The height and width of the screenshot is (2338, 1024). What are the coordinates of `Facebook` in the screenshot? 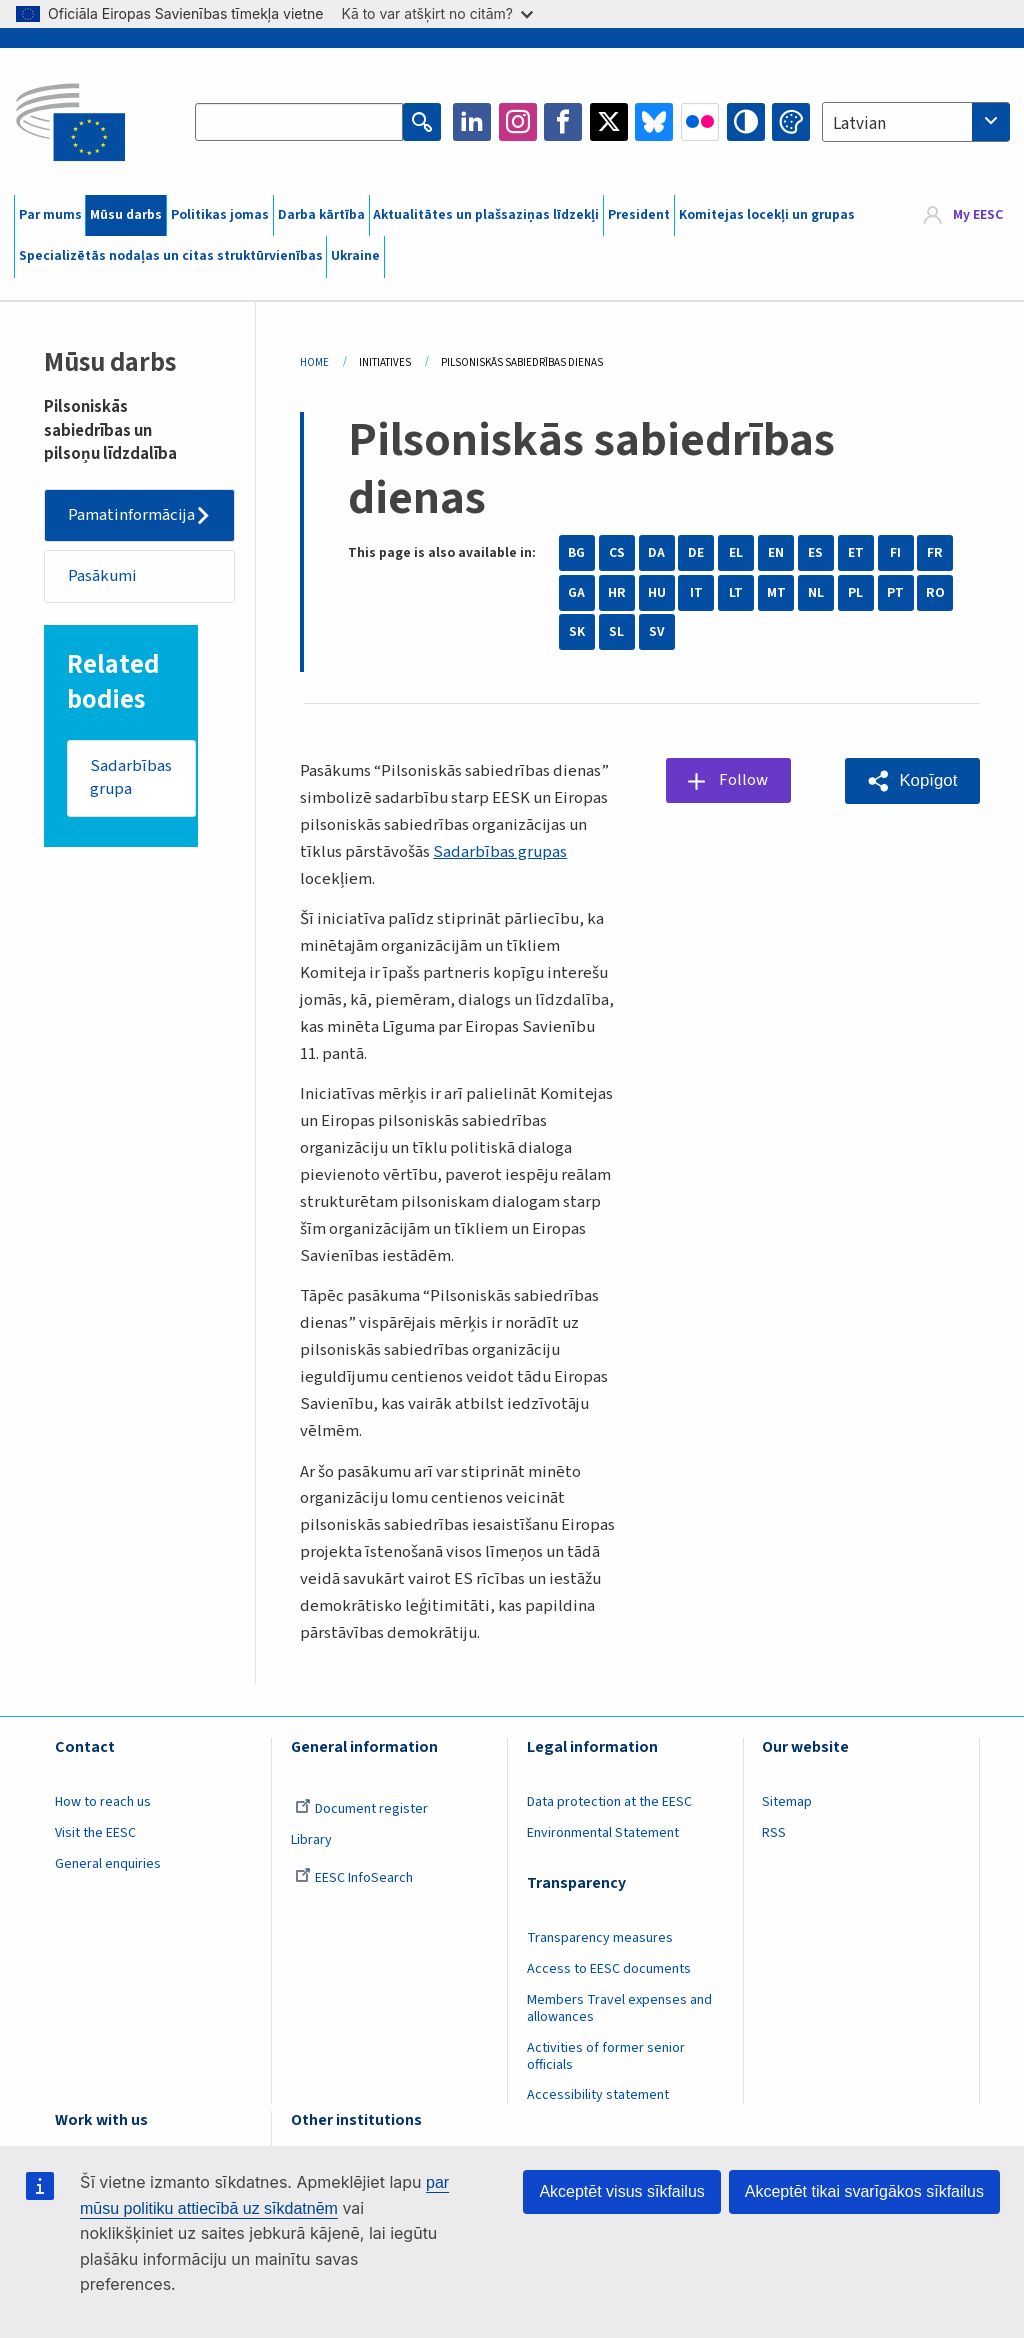 It's located at (563, 122).